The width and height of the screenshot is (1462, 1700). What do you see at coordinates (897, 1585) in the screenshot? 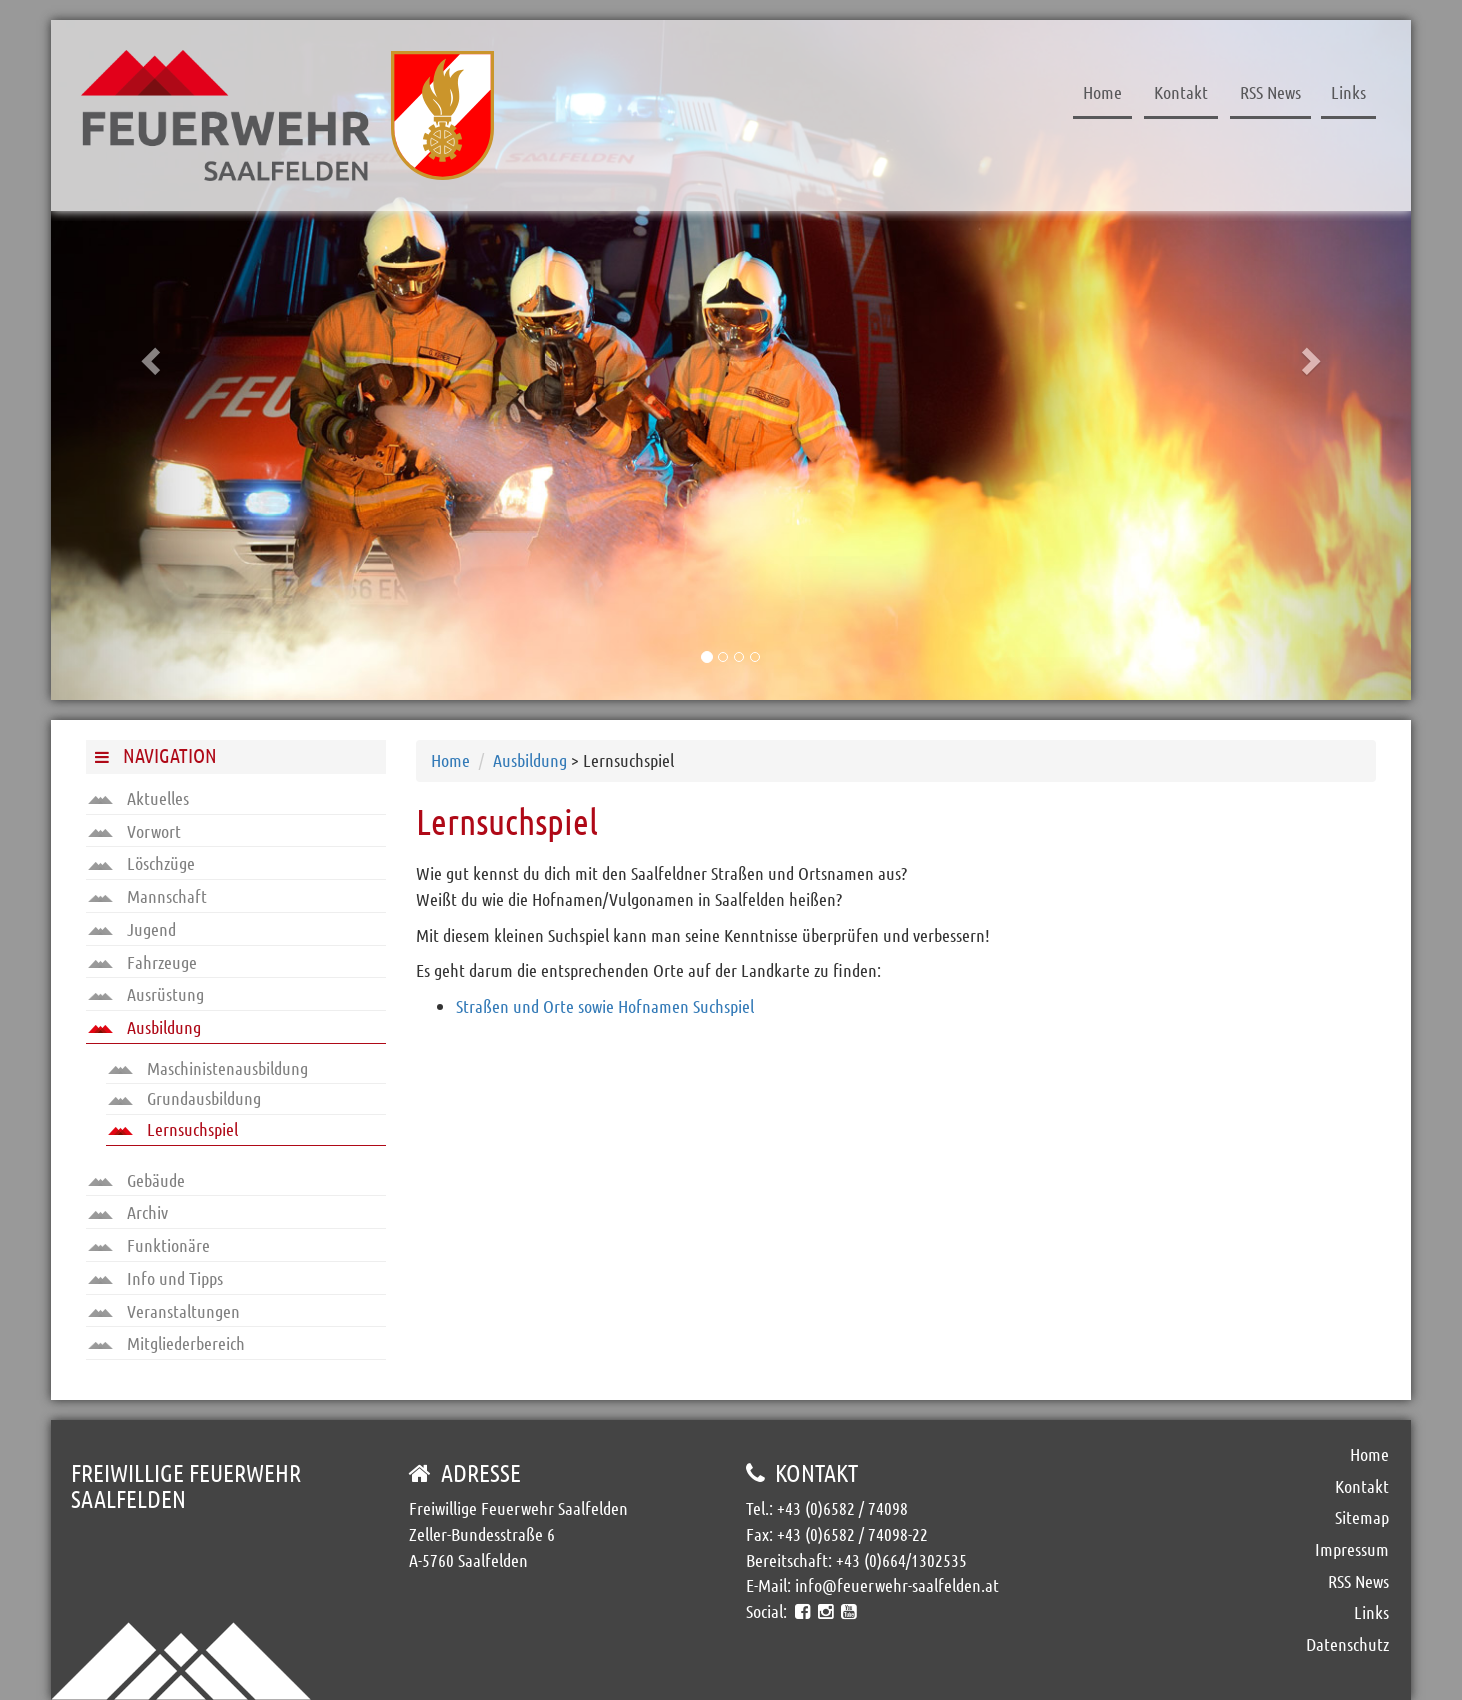
I see `info@feuerwehr-saalfelden.at` at bounding box center [897, 1585].